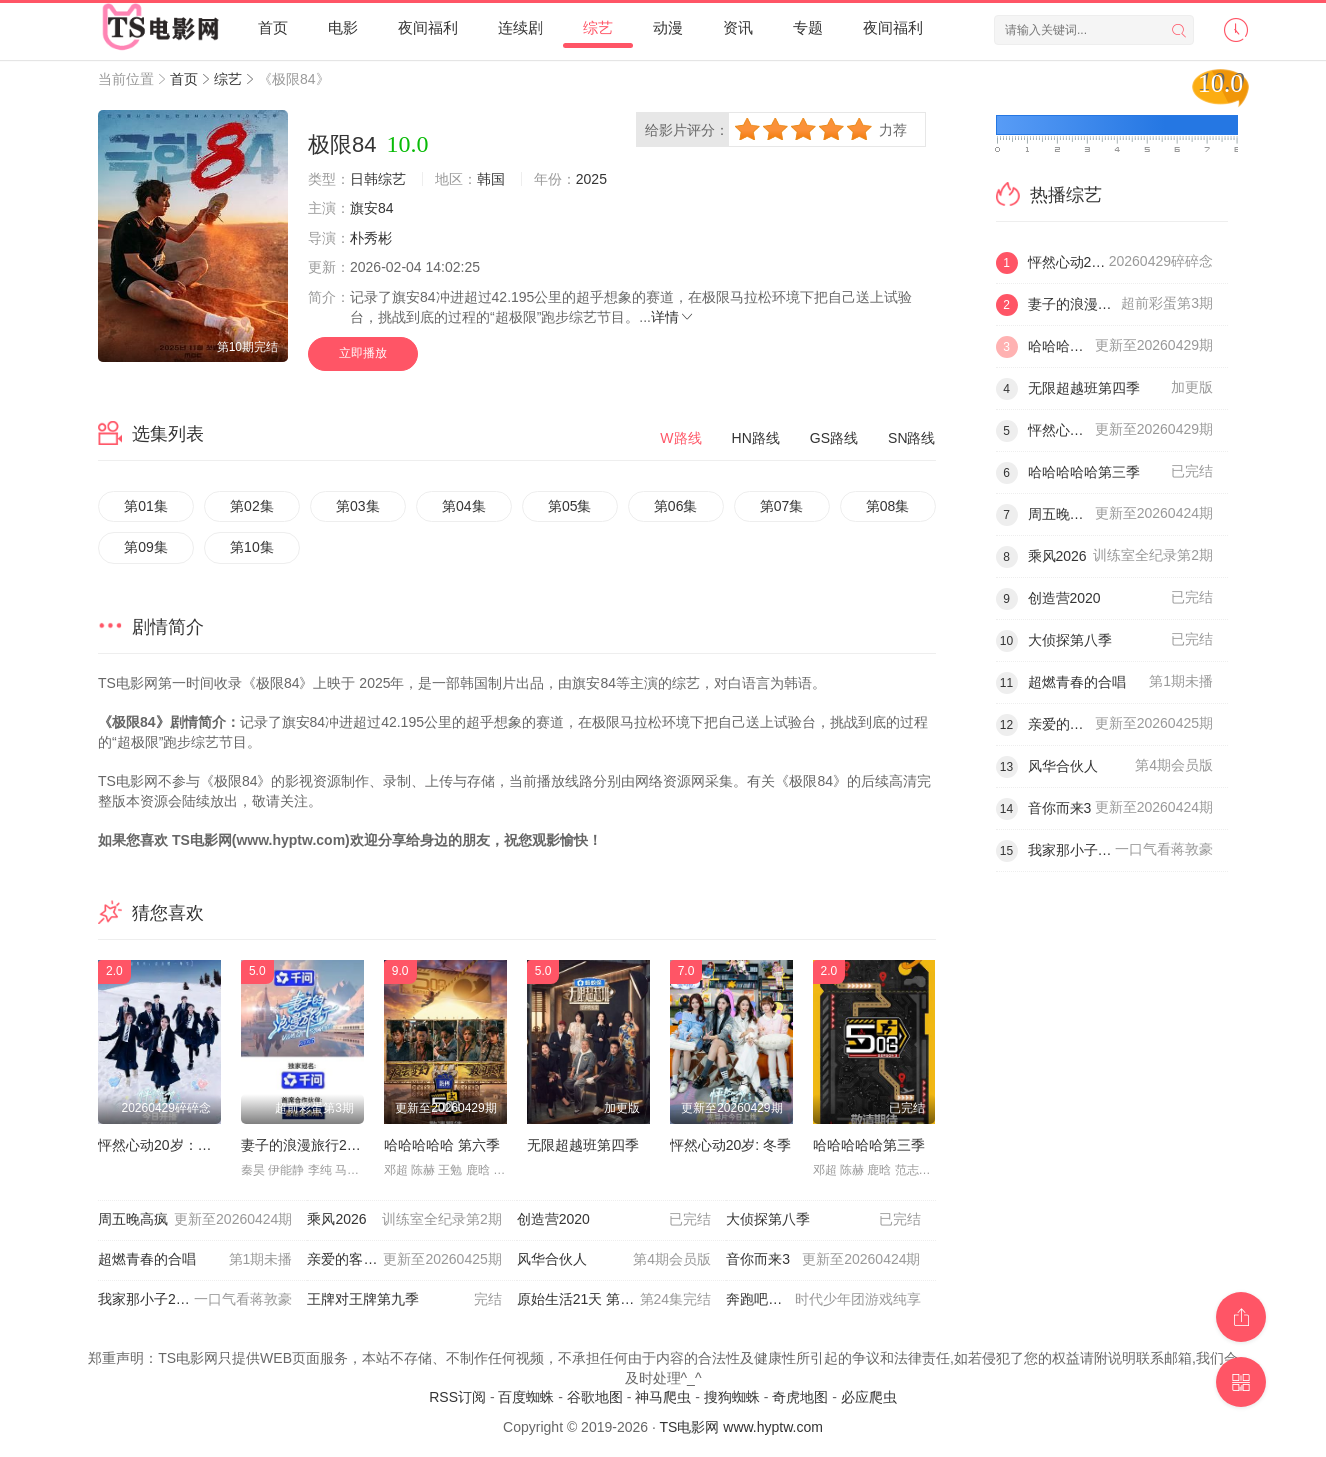 The height and width of the screenshot is (1457, 1326). I want to click on 奔跑吧第十季, so click(823, 1300).